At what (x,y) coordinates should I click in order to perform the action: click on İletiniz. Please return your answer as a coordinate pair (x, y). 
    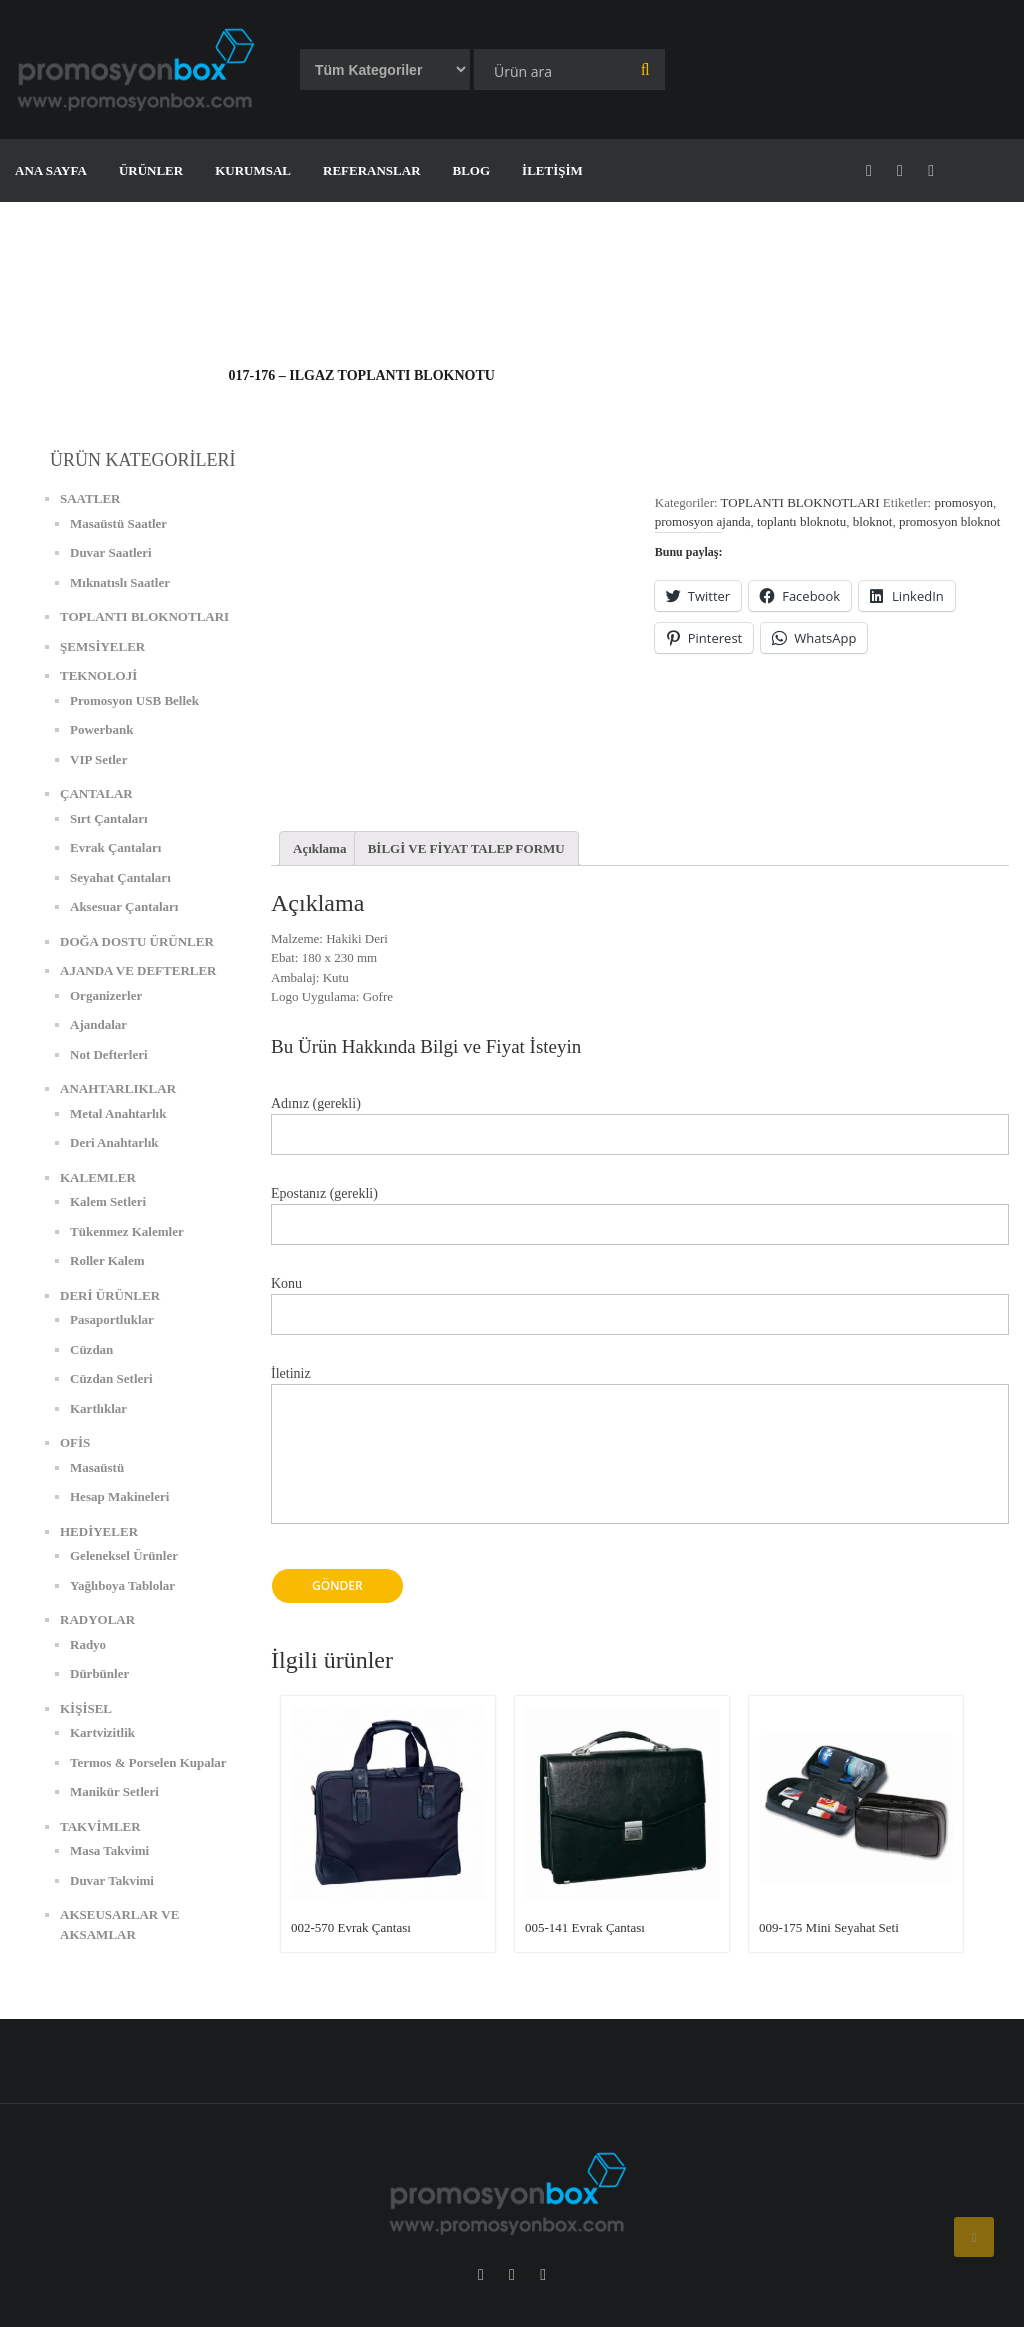
    Looking at the image, I should click on (640, 1456).